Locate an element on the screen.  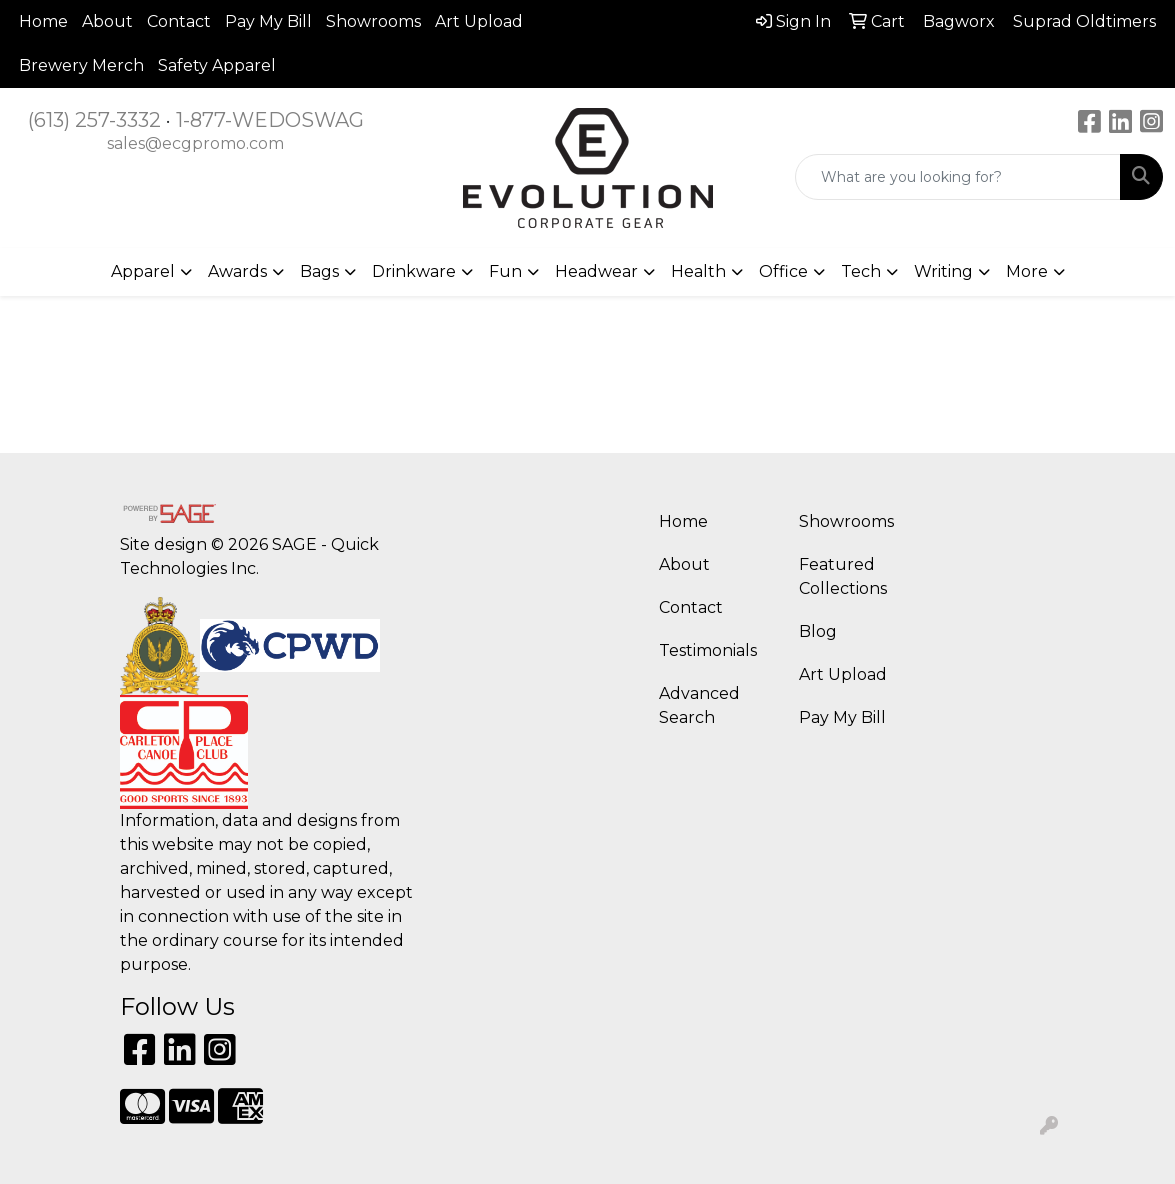
Advanced Search is located at coordinates (699, 705).